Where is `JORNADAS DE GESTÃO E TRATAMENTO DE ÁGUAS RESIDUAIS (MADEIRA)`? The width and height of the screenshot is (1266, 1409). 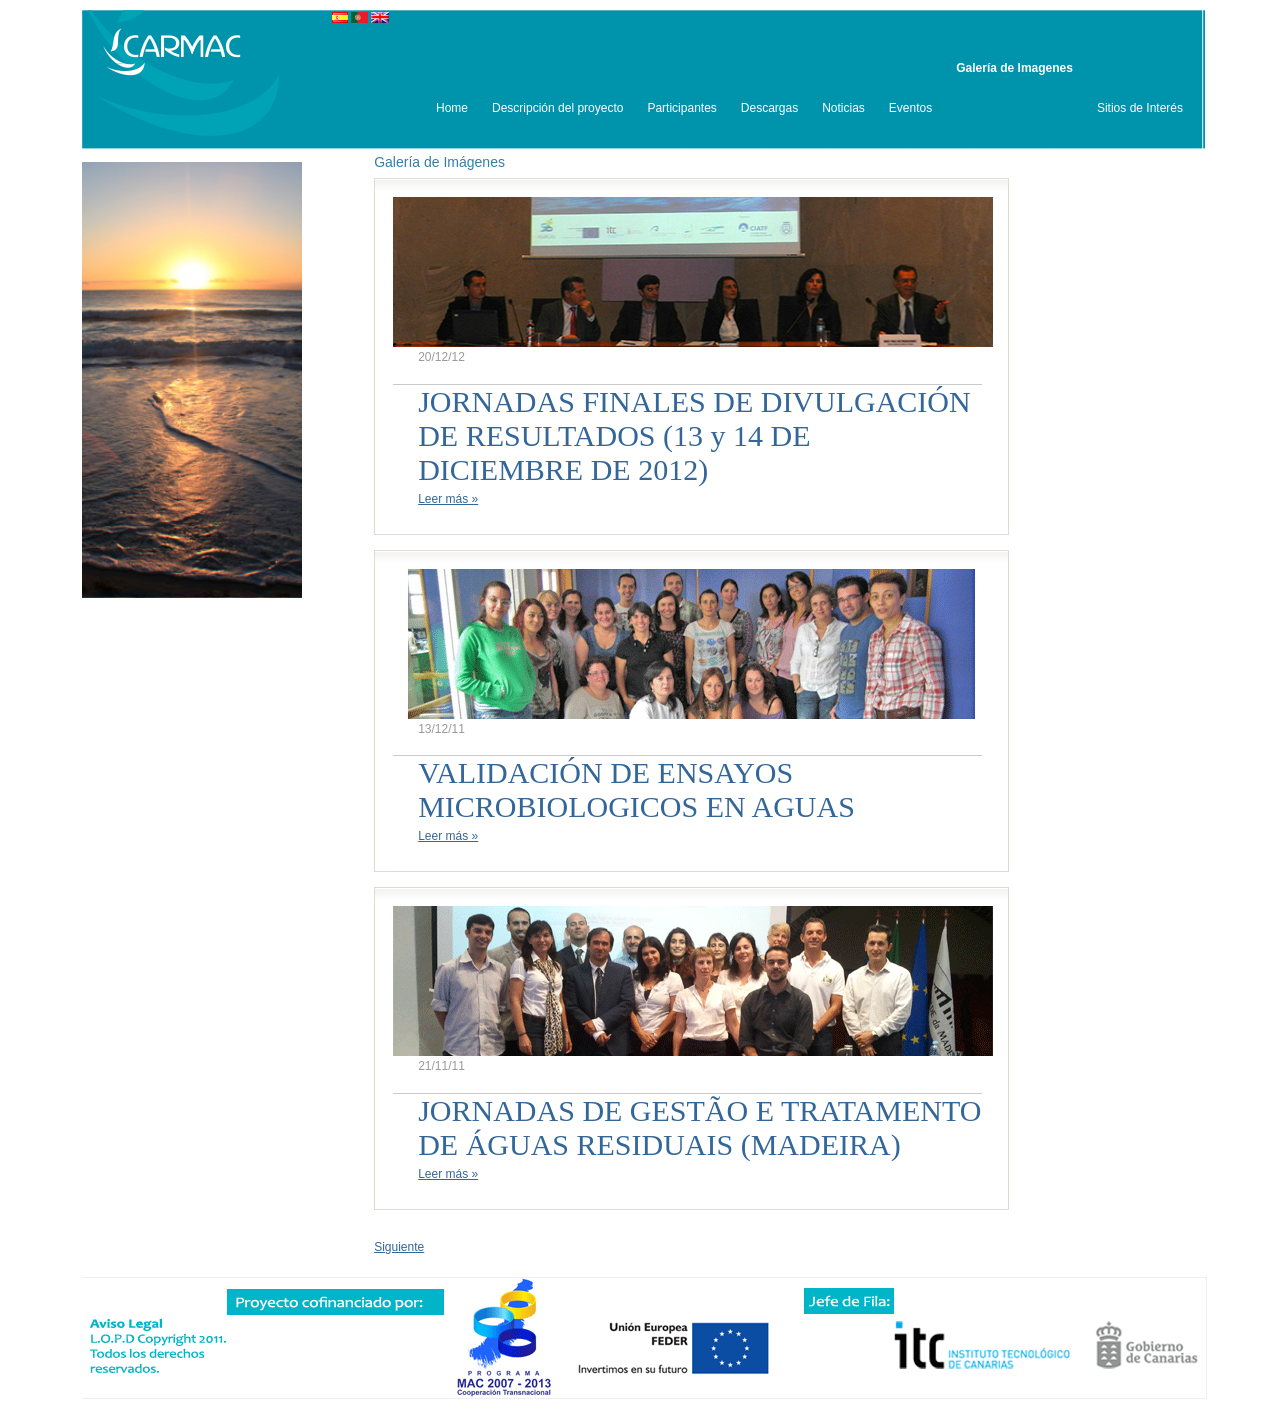
JORNADAS DE GESTÃO E TRATAMENTO DE ÁGUAS RESIDUAIS (MADEIRA) is located at coordinates (699, 1127).